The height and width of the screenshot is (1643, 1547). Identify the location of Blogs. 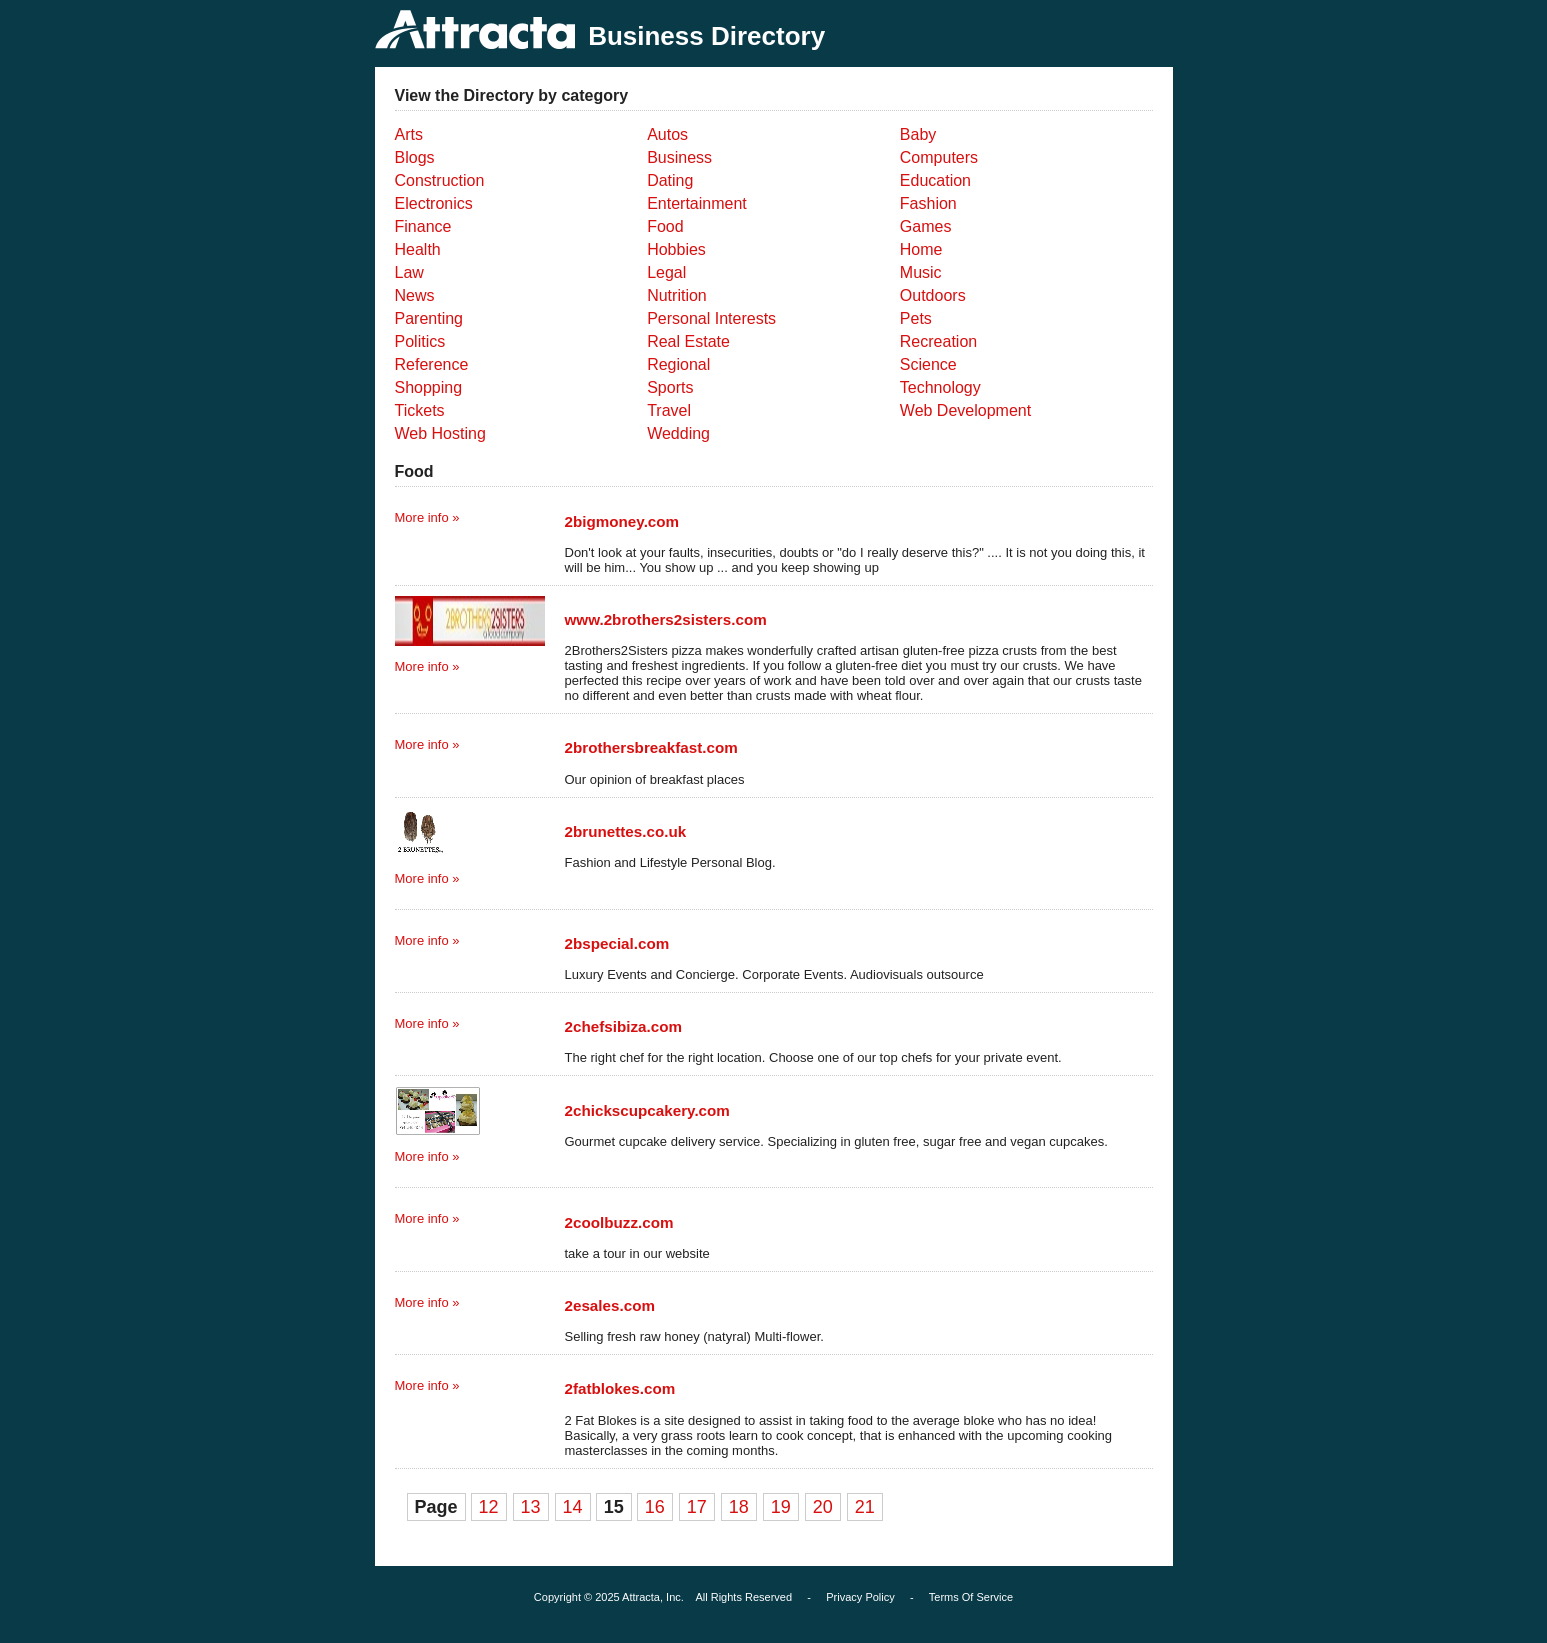
(415, 157).